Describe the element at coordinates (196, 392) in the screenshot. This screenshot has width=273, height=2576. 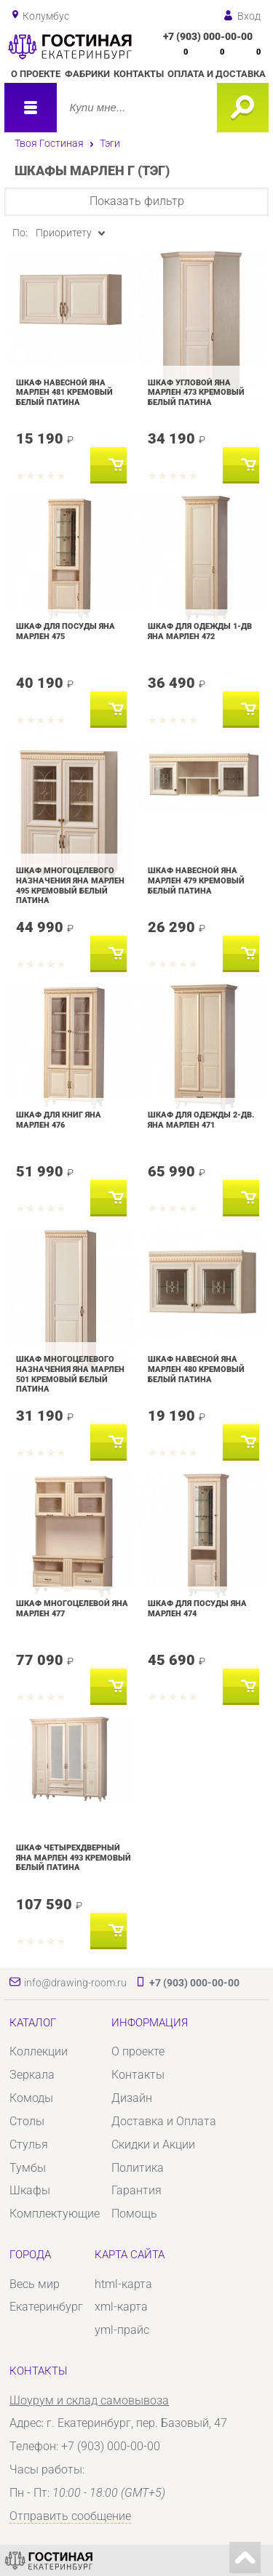
I see `Шкаф угловой Яна Марлен 473 Кремовый белый Патина` at that location.